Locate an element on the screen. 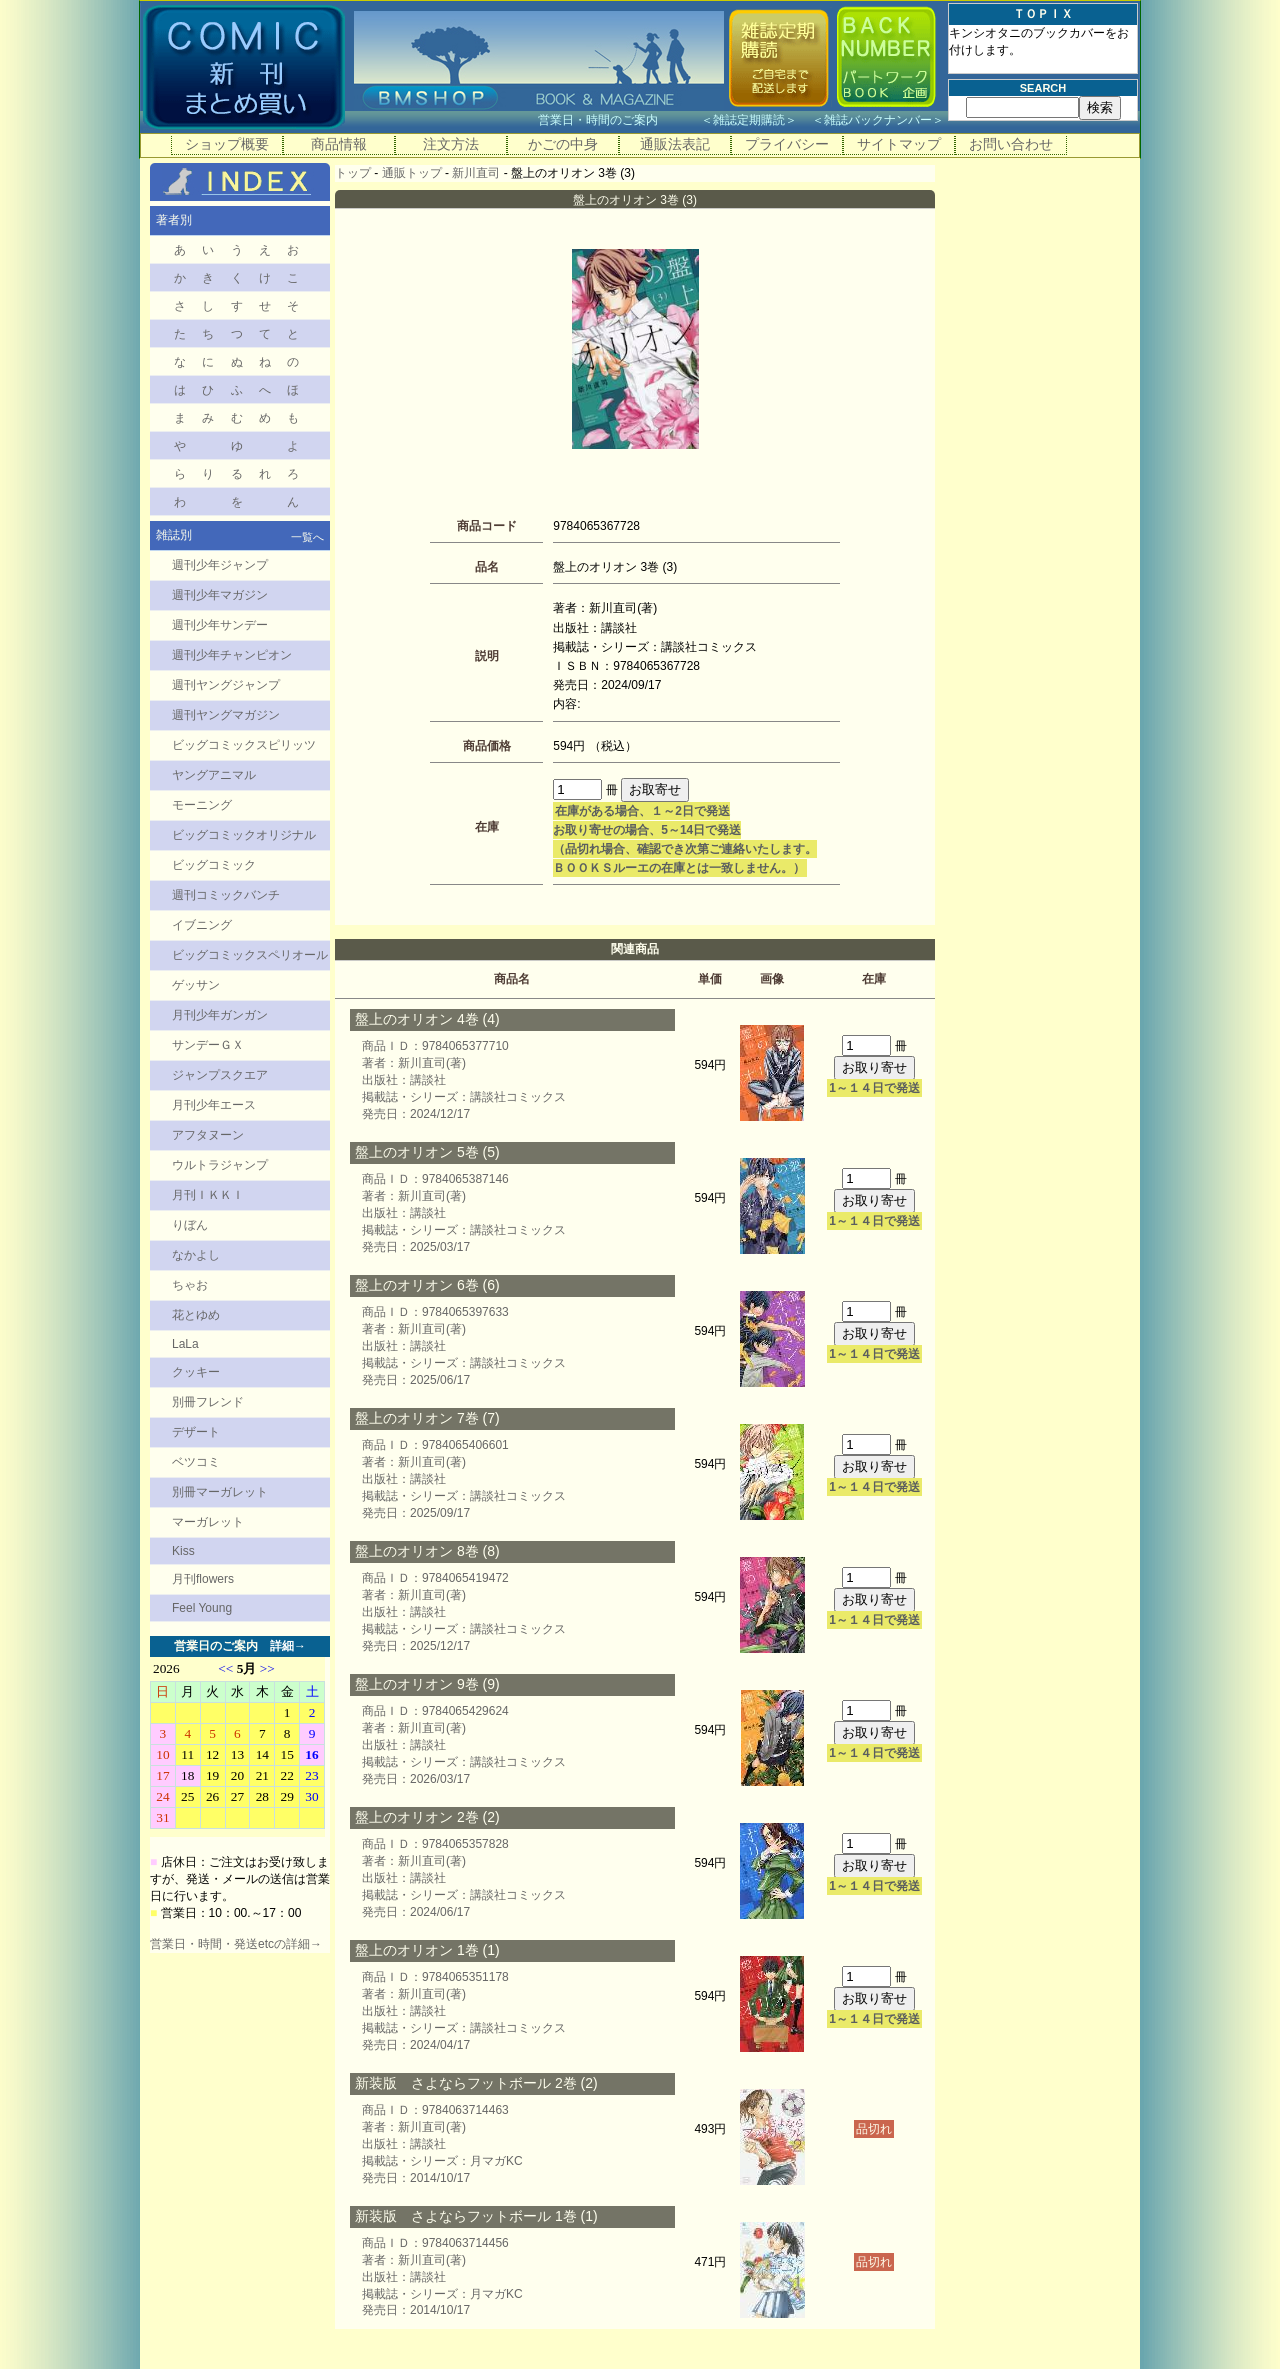  週刊少年サンデー is located at coordinates (220, 625).